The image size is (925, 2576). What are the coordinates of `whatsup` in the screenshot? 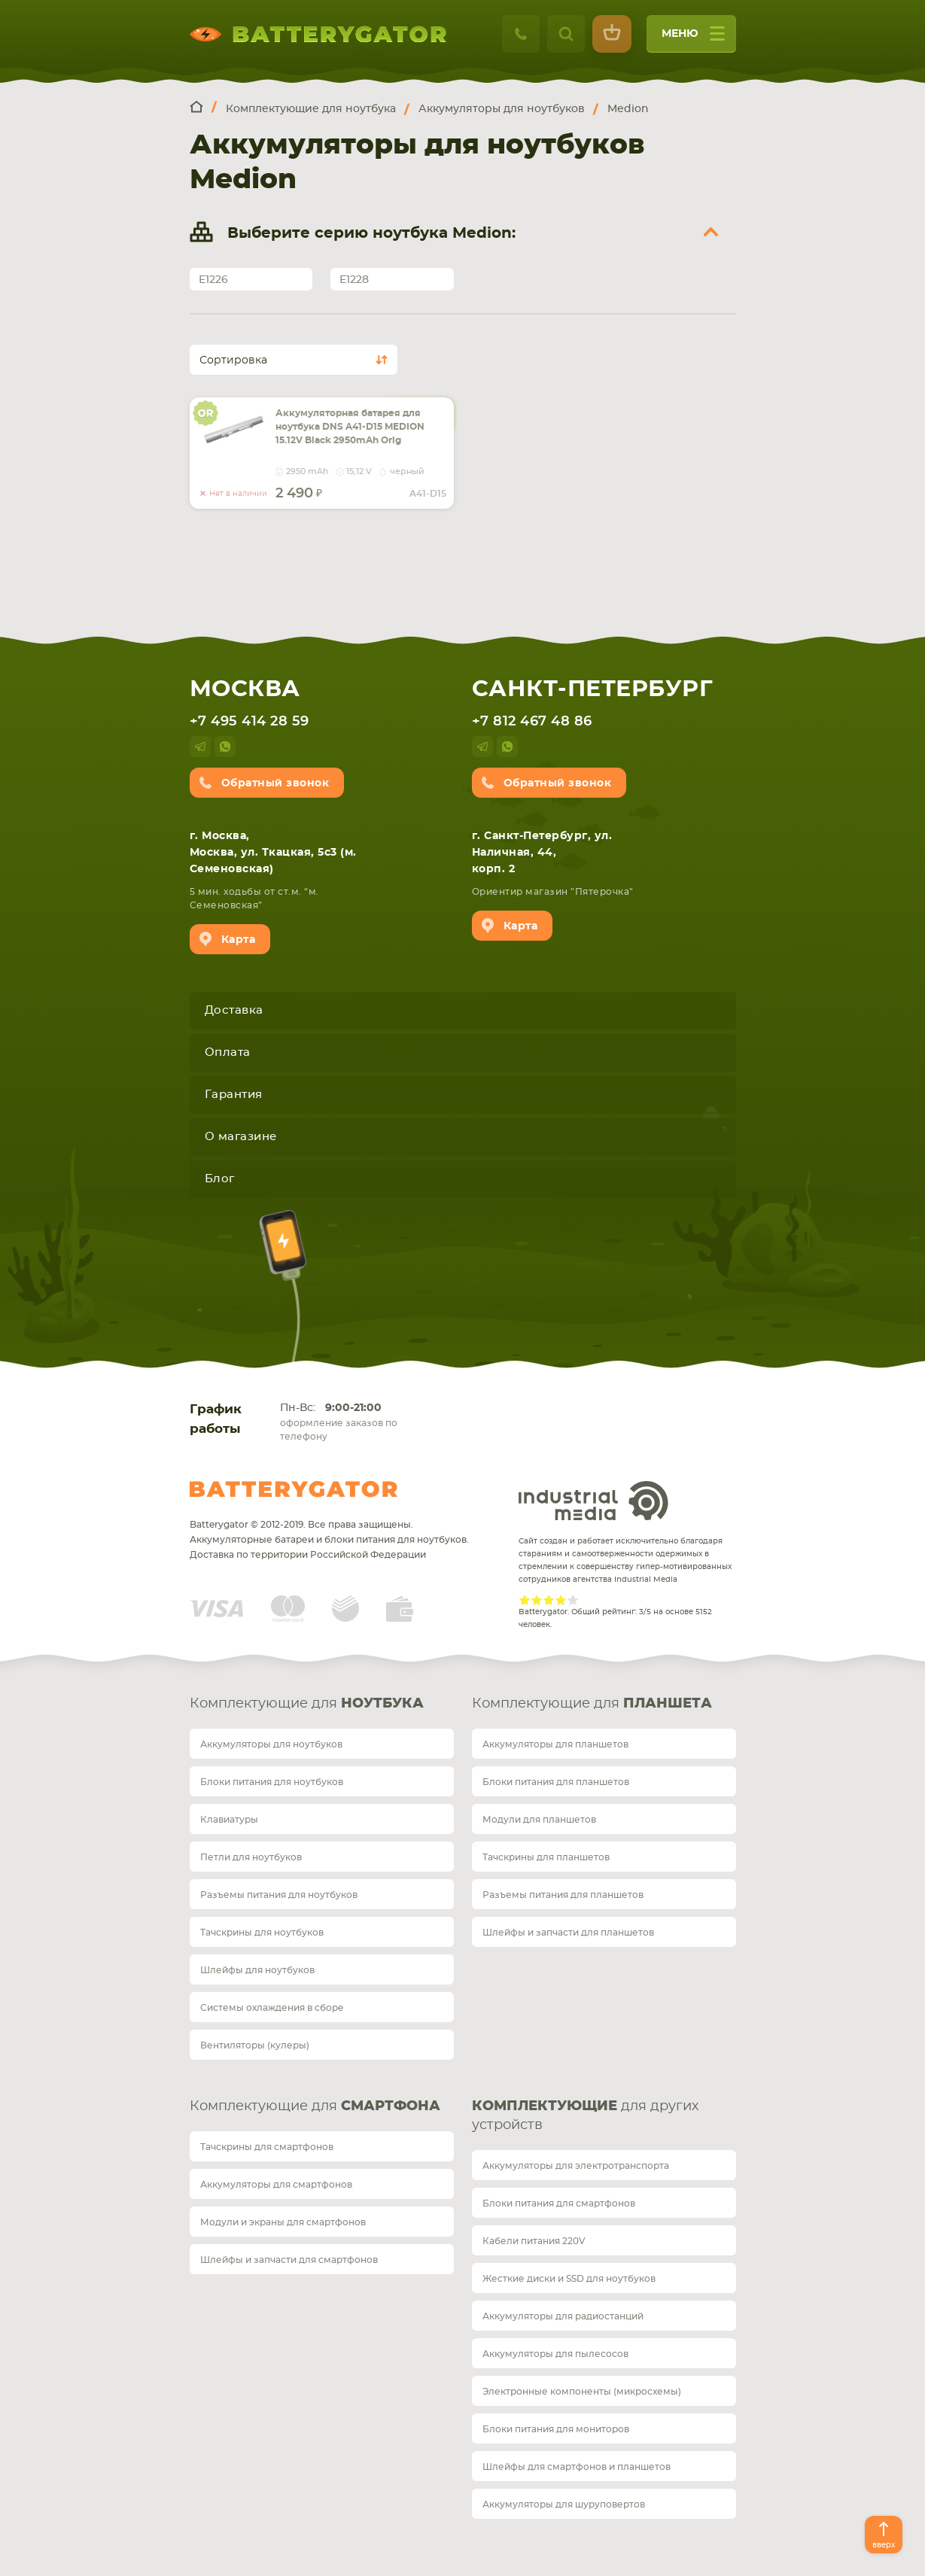 It's located at (225, 746).